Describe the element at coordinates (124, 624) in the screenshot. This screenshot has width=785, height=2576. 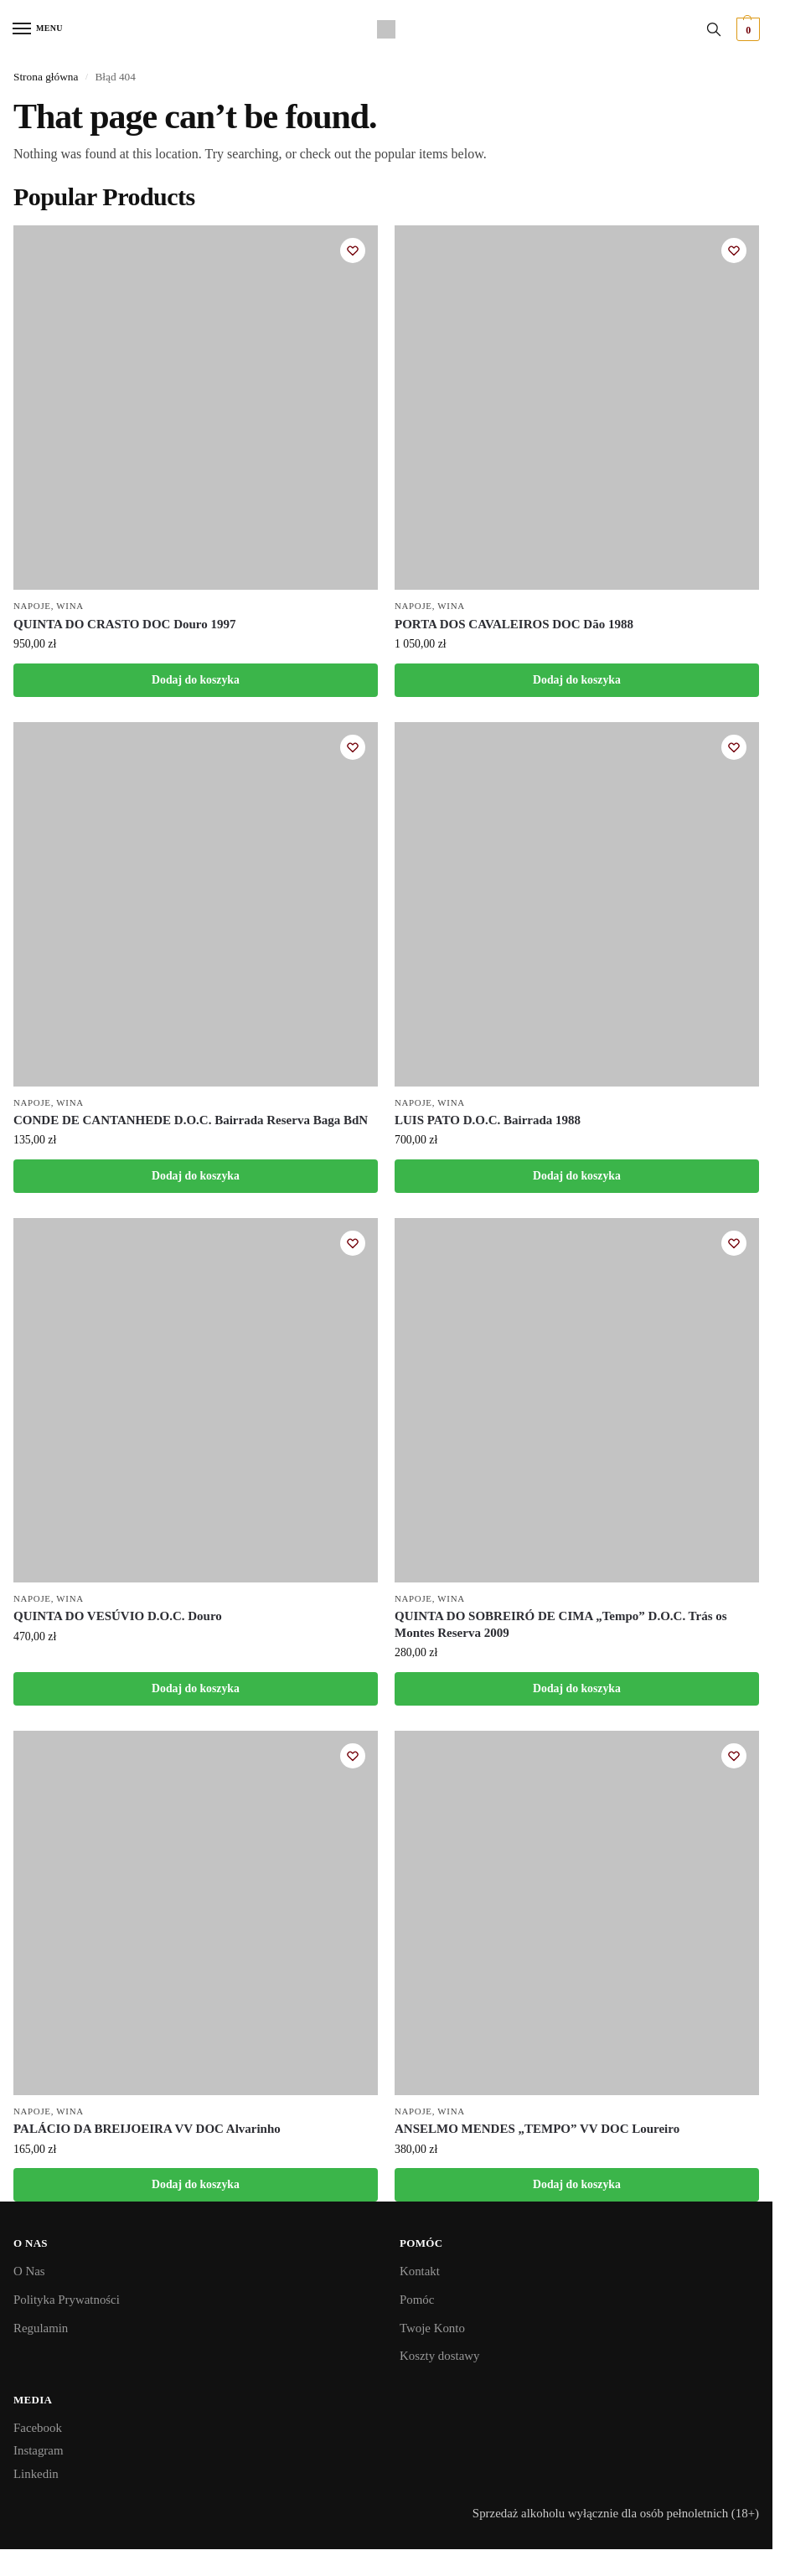
I see `QUINTA DO CRASTO DOC Douro 1997` at that location.